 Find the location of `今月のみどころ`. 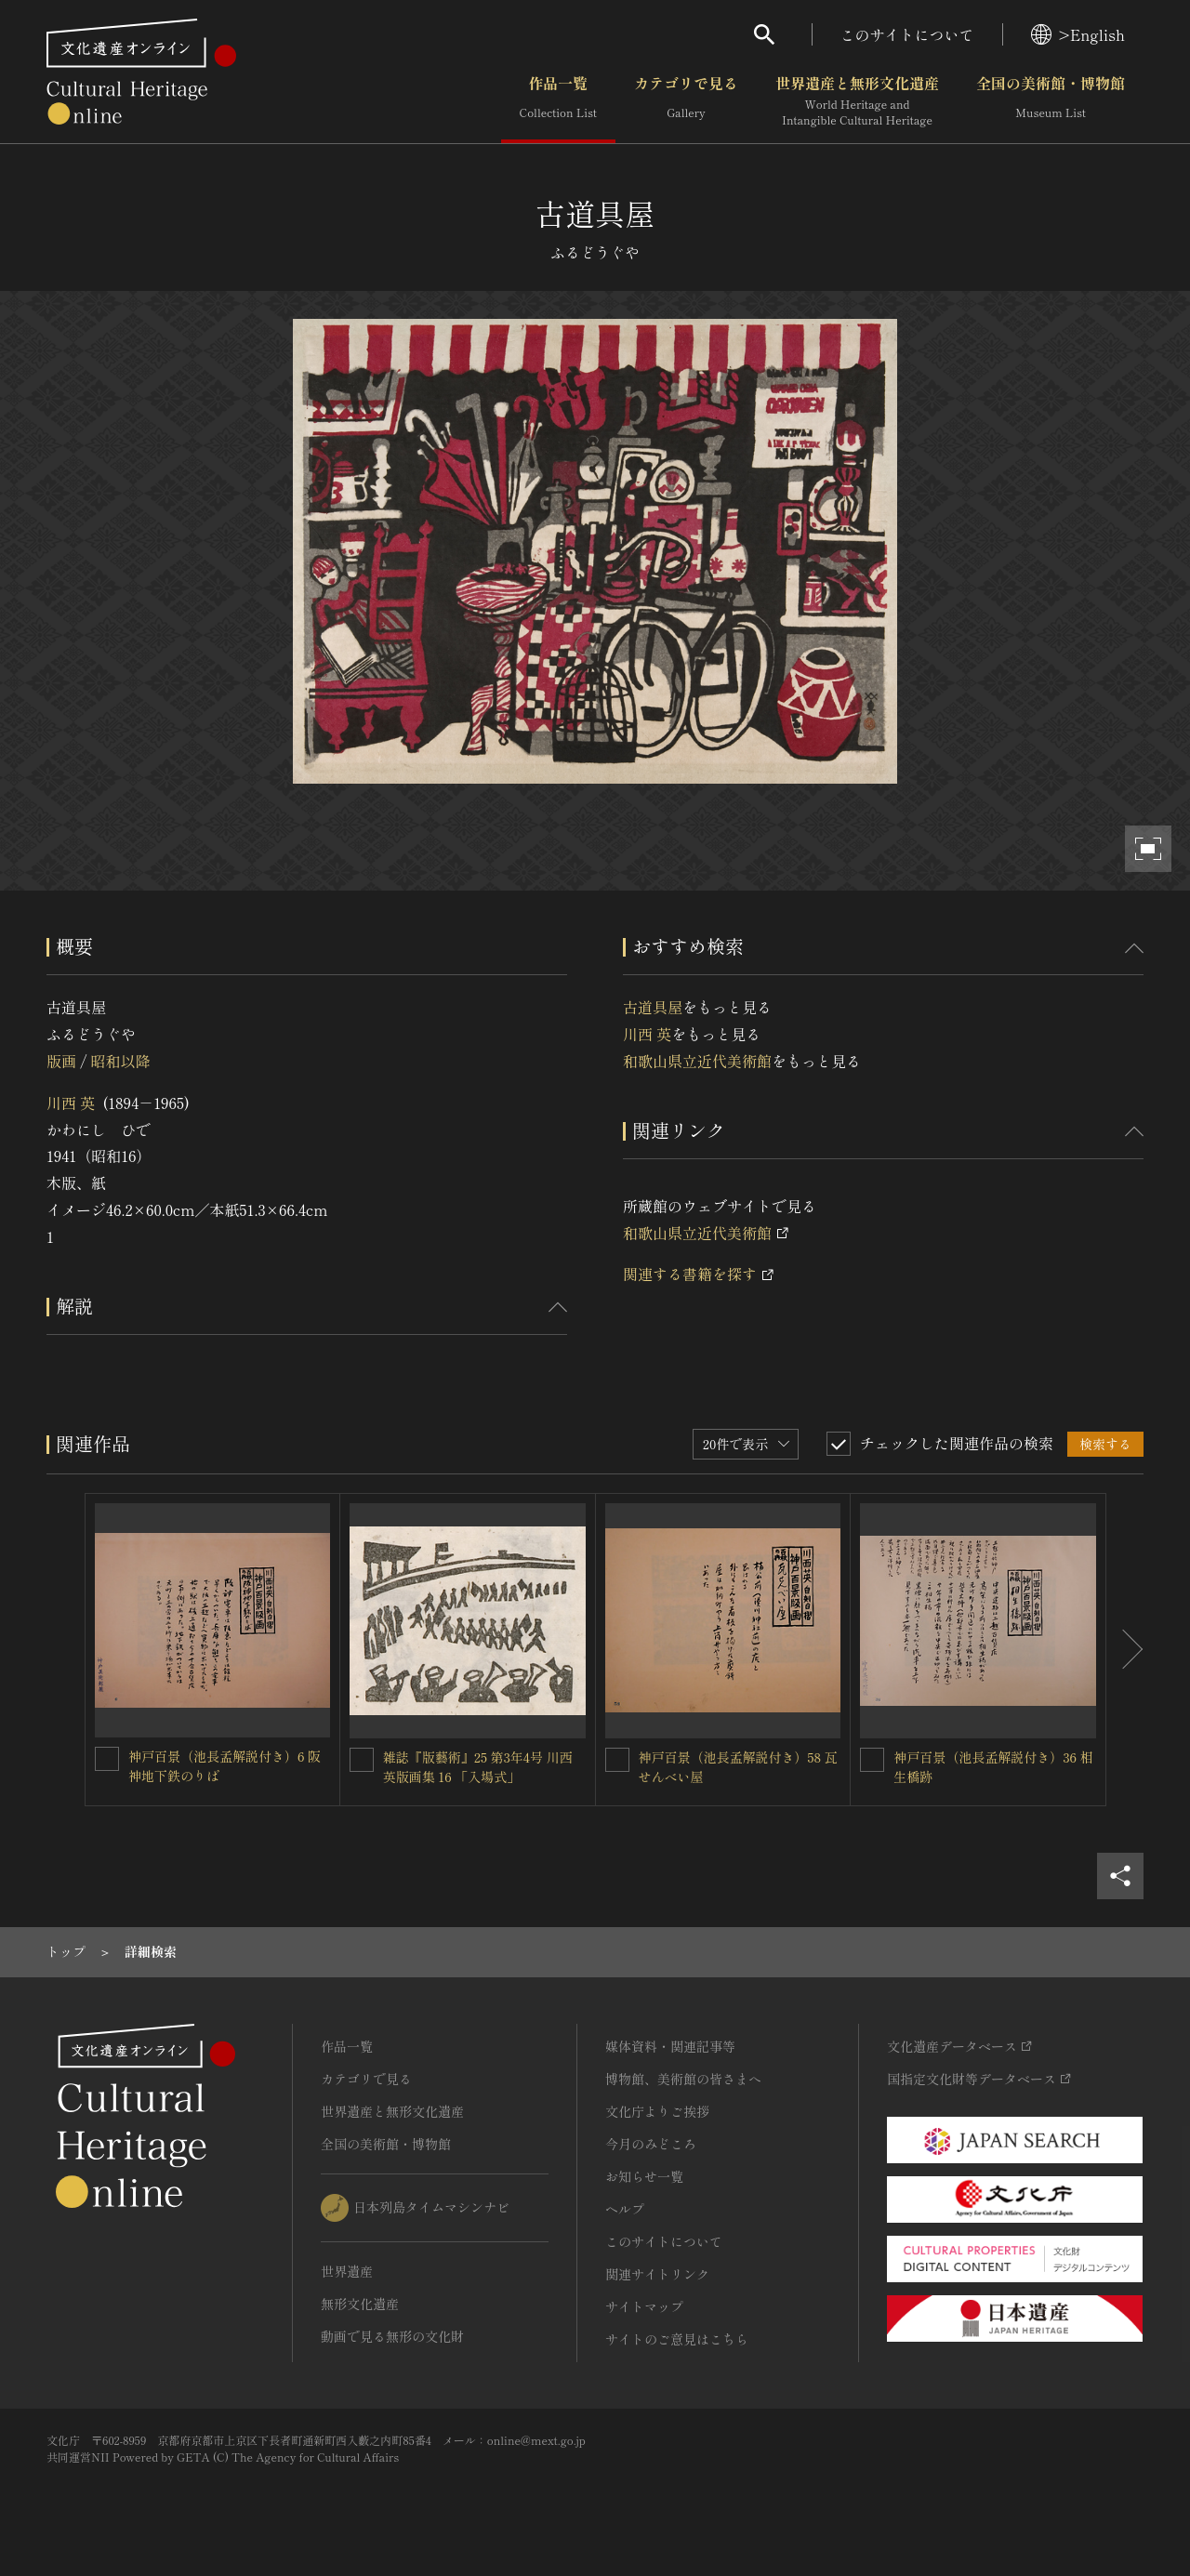

今月のみどころ is located at coordinates (650, 2143).